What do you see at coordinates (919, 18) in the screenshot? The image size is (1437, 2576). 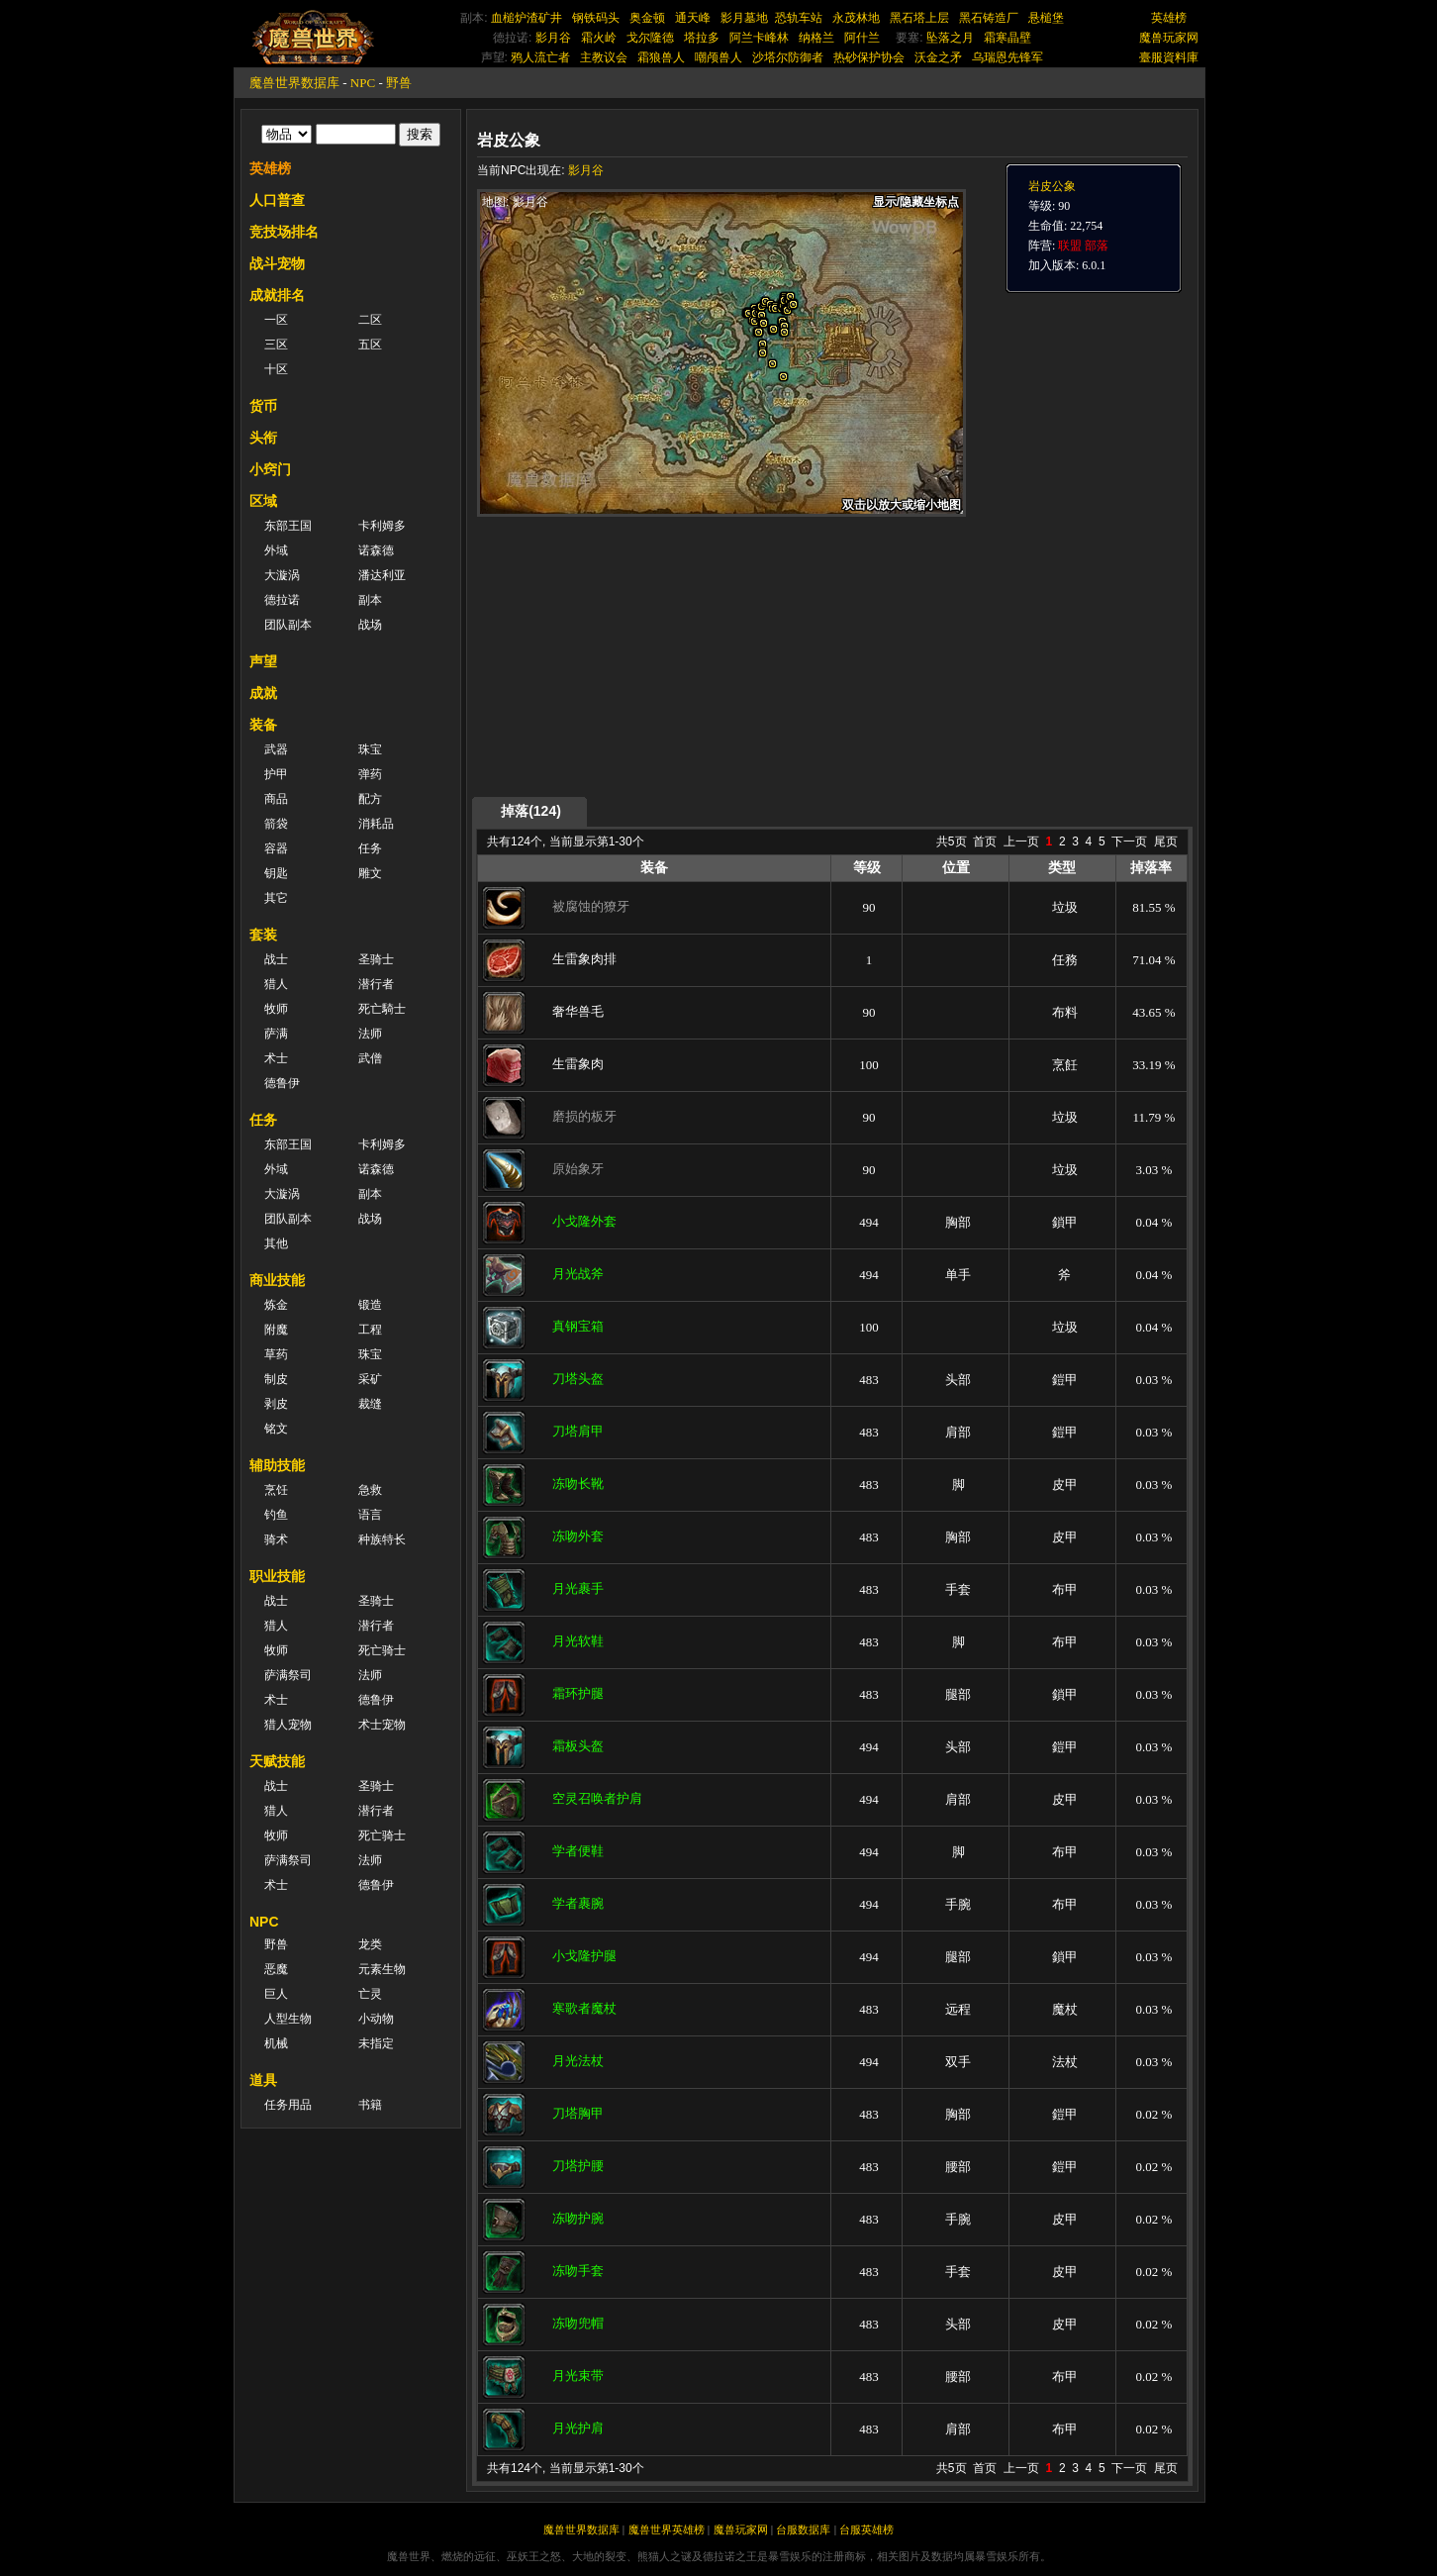 I see `黑石塔上层` at bounding box center [919, 18].